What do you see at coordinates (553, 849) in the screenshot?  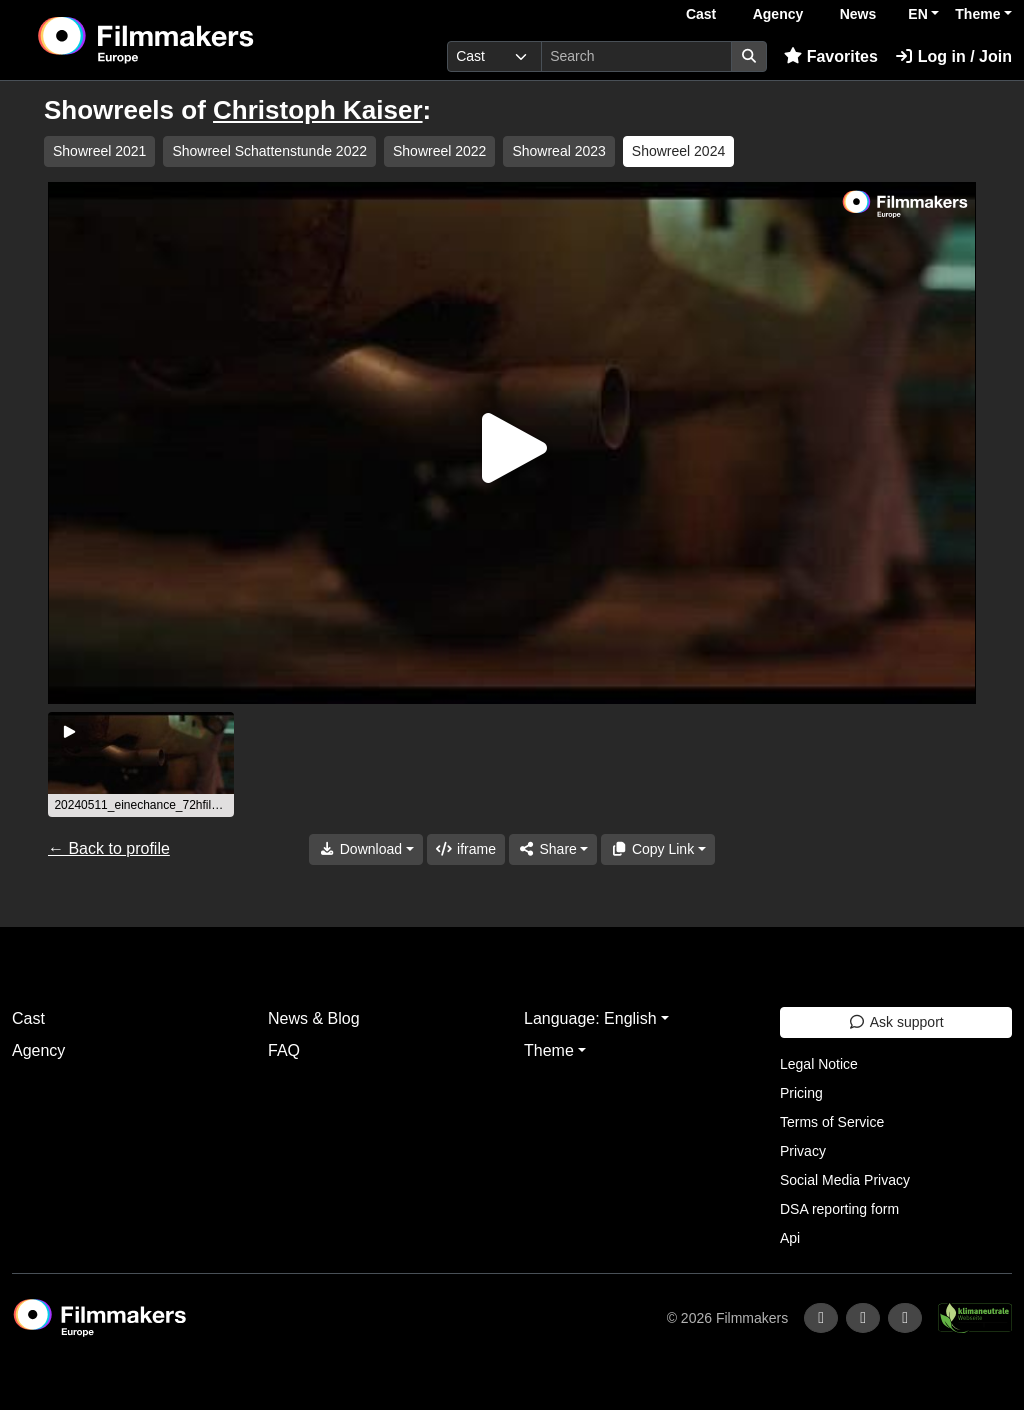 I see `[Share]` at bounding box center [553, 849].